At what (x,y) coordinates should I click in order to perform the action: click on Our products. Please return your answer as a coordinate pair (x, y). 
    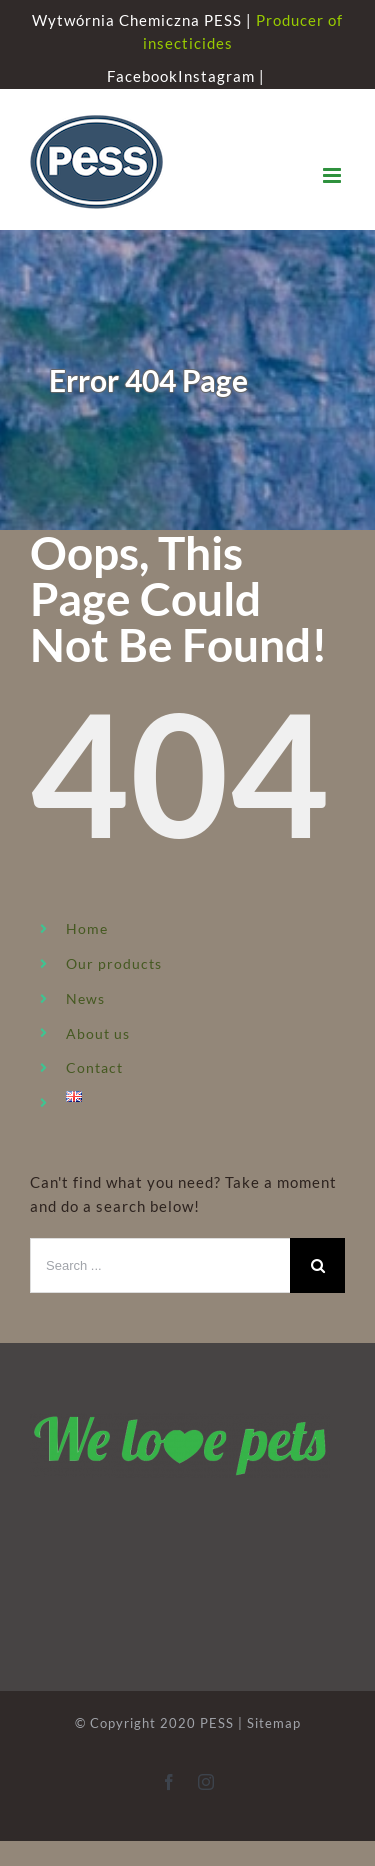
    Looking at the image, I should click on (114, 963).